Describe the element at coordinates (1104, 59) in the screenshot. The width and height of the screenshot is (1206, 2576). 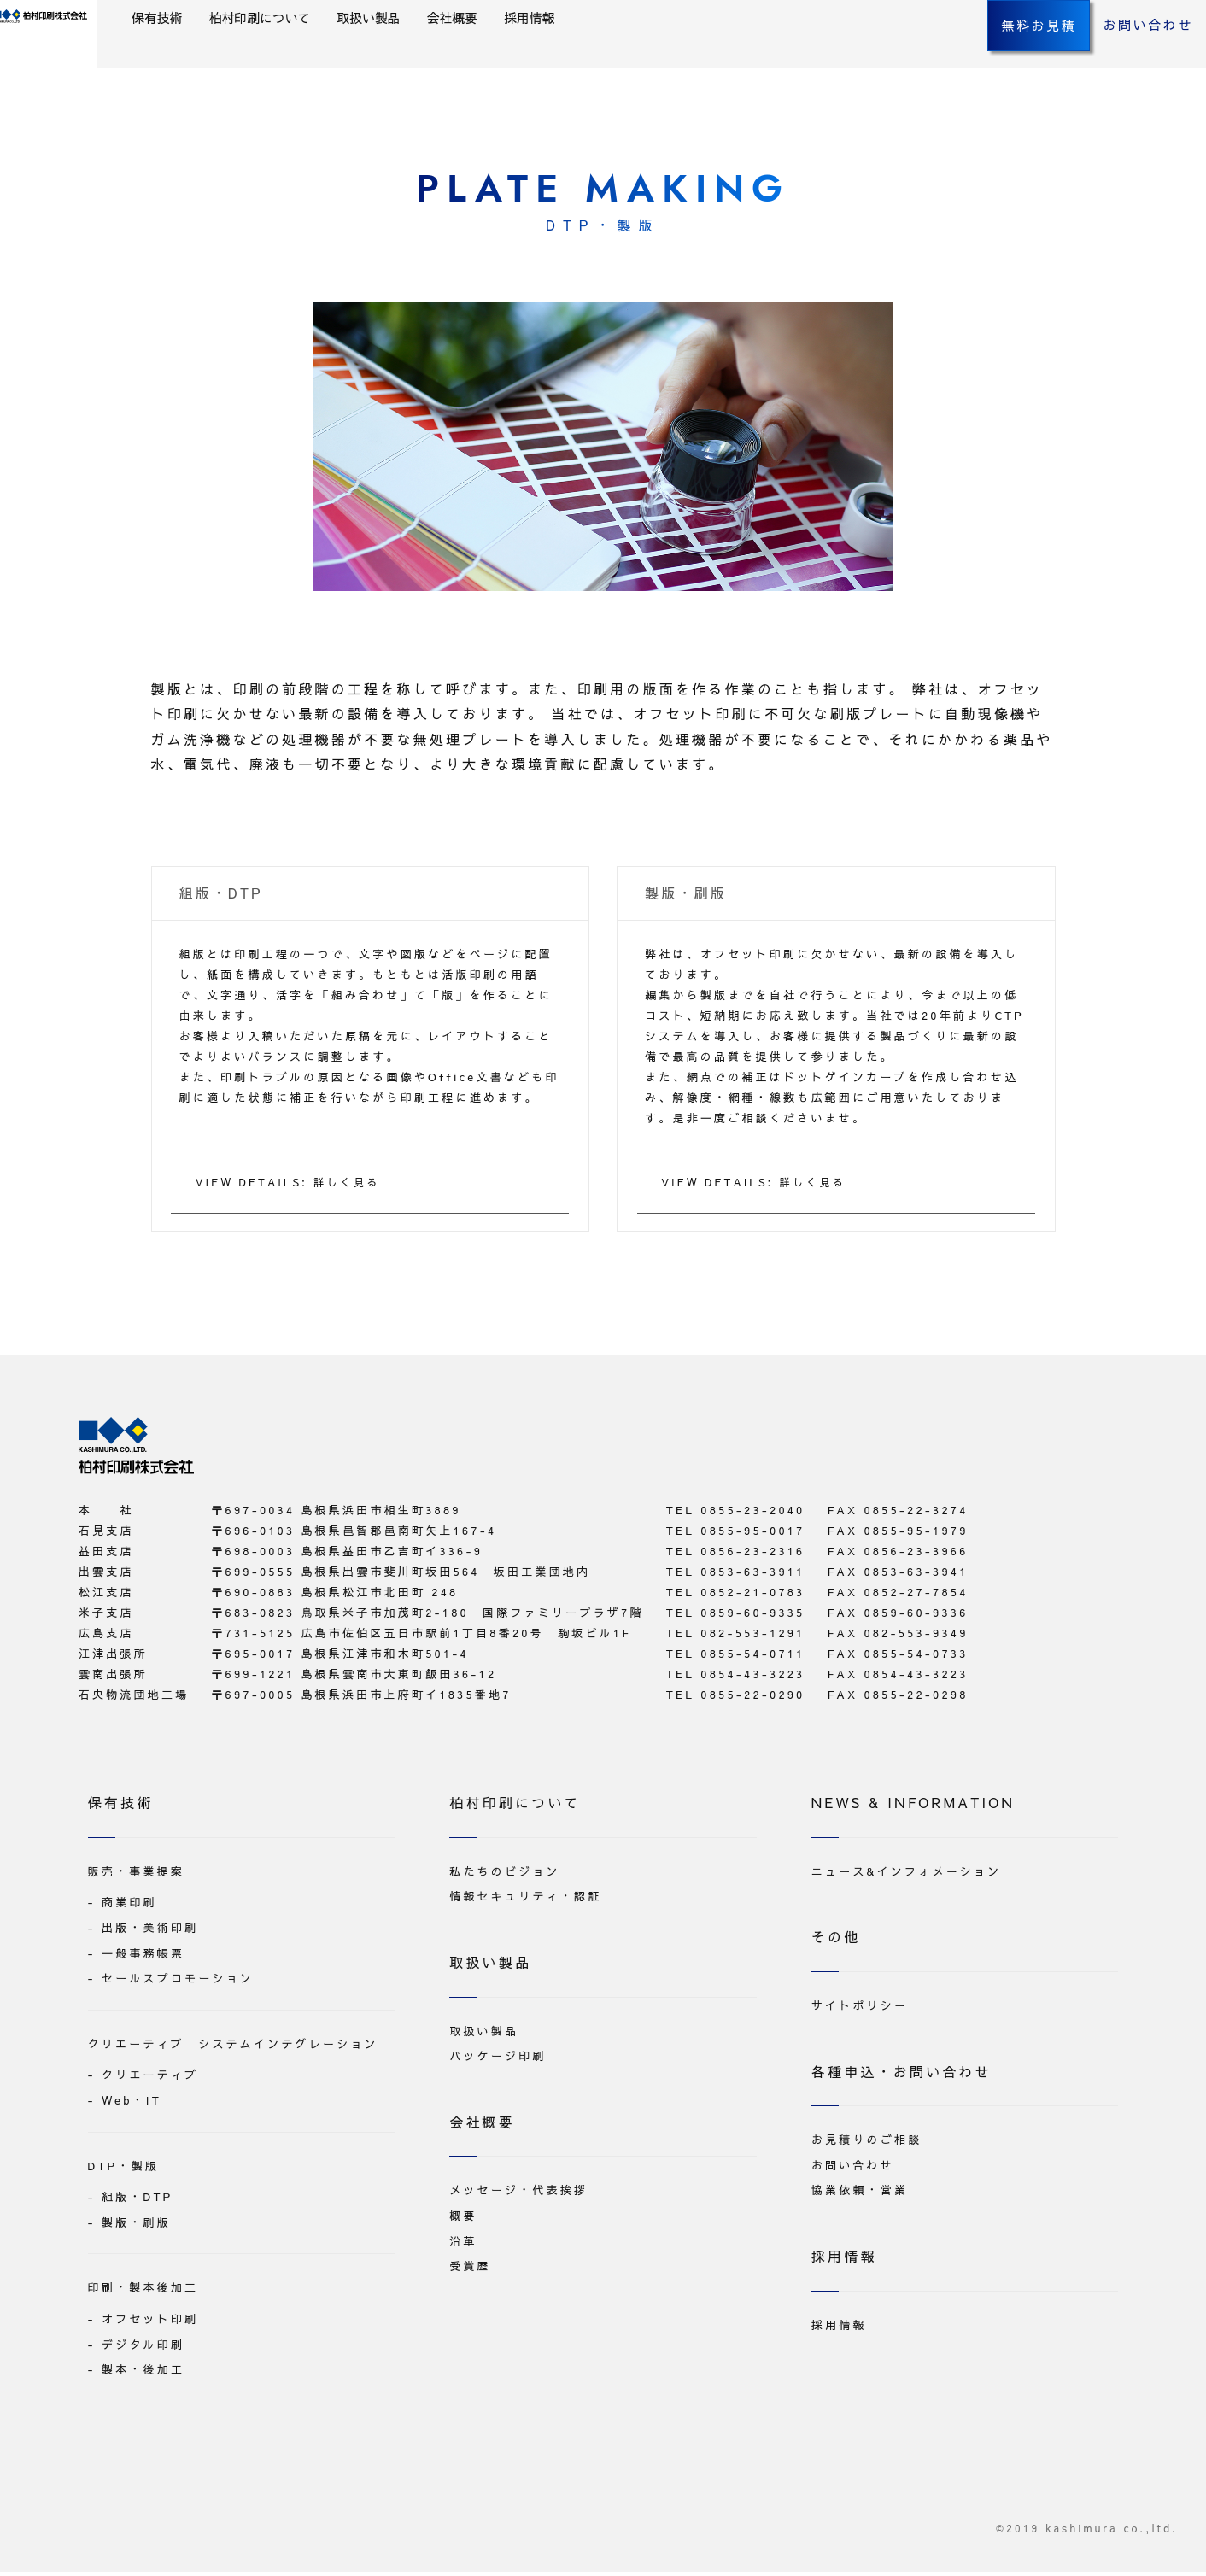
I see `お問い合わせ` at that location.